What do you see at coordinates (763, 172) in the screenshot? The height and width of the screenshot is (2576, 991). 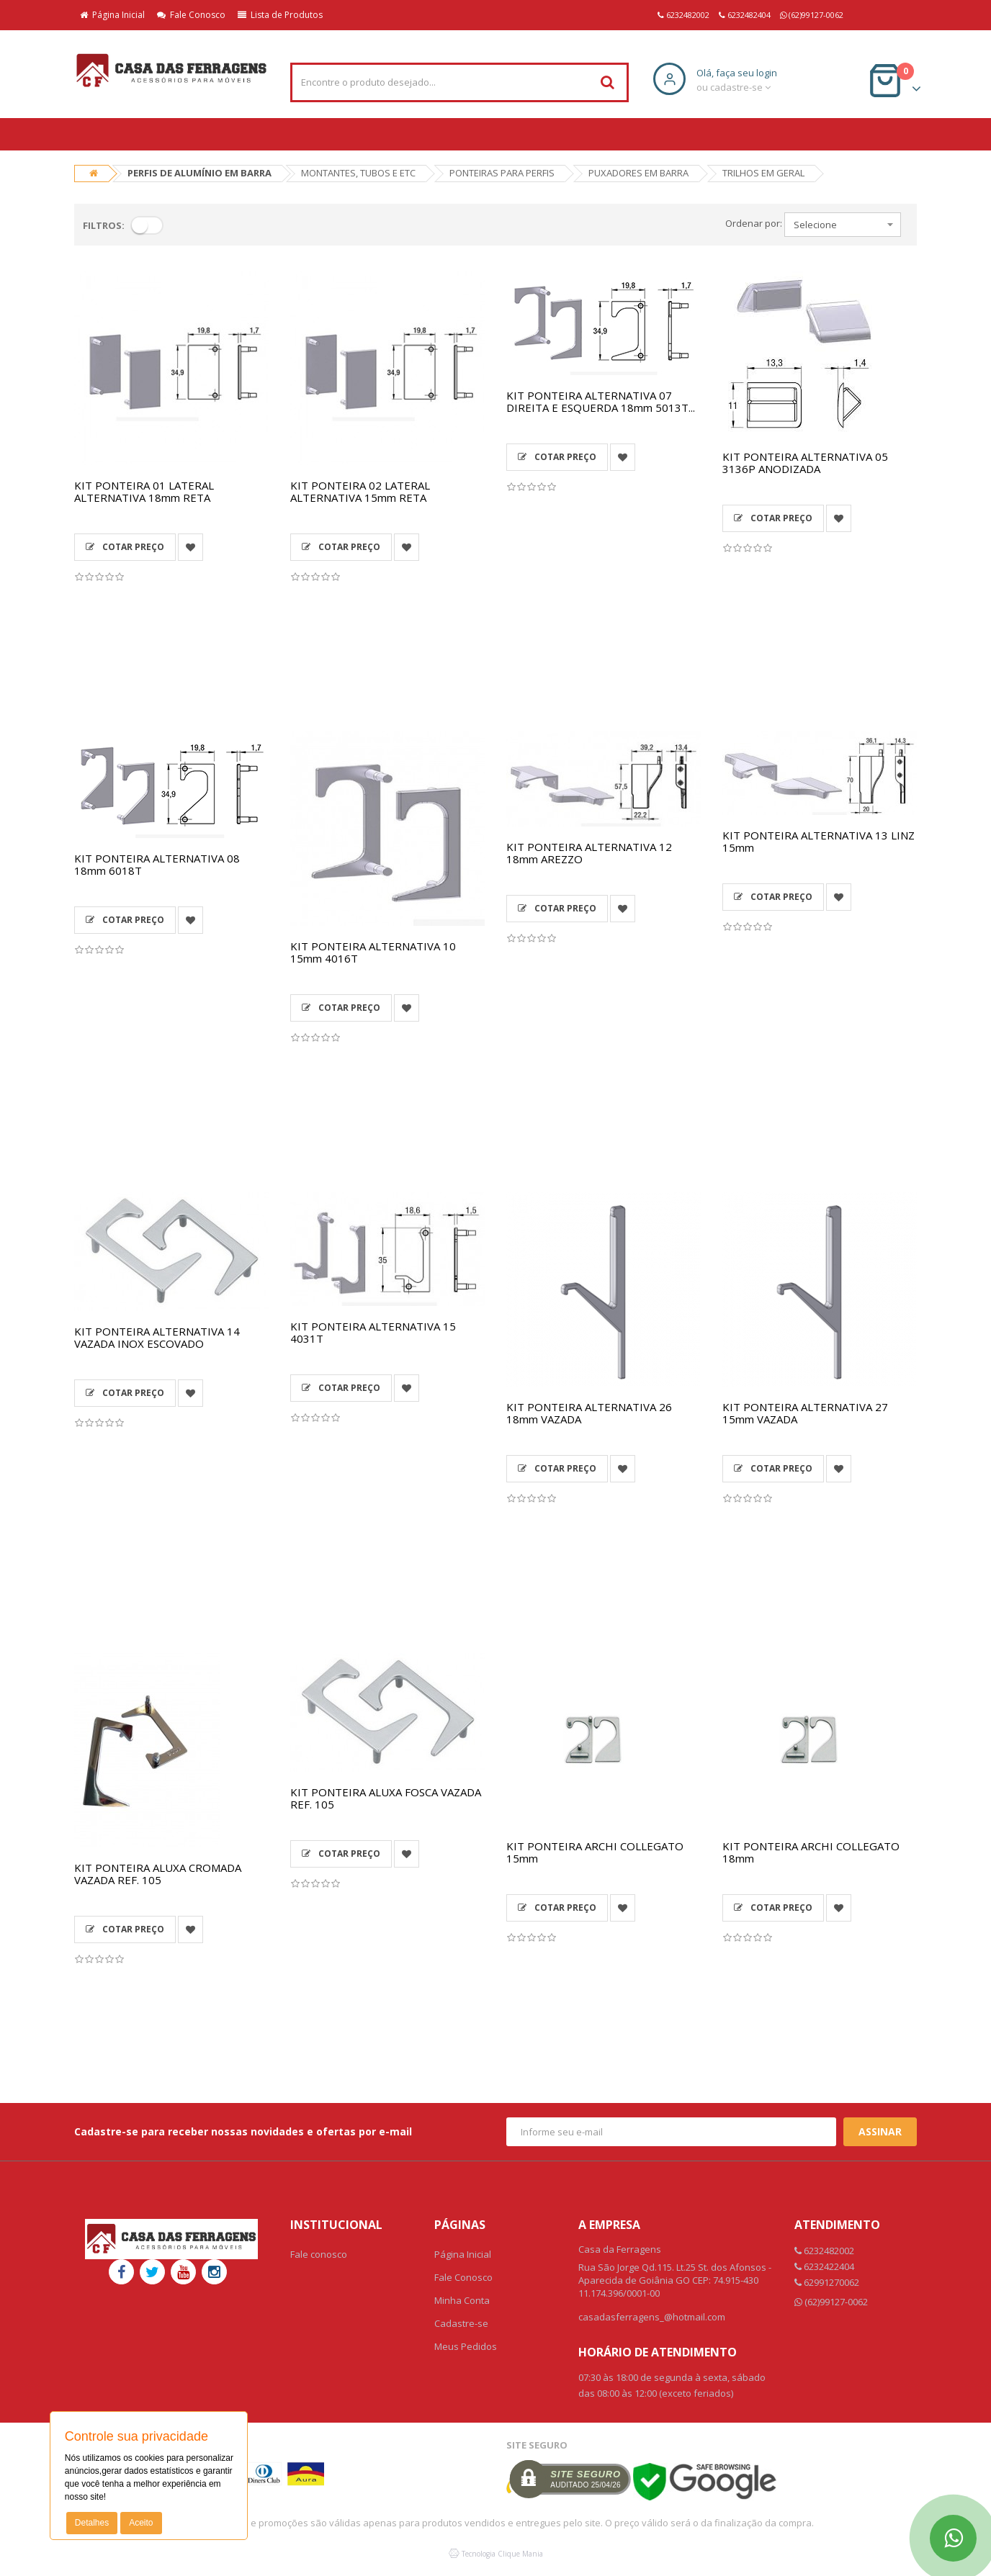 I see `TRILHOS EM GERAL` at bounding box center [763, 172].